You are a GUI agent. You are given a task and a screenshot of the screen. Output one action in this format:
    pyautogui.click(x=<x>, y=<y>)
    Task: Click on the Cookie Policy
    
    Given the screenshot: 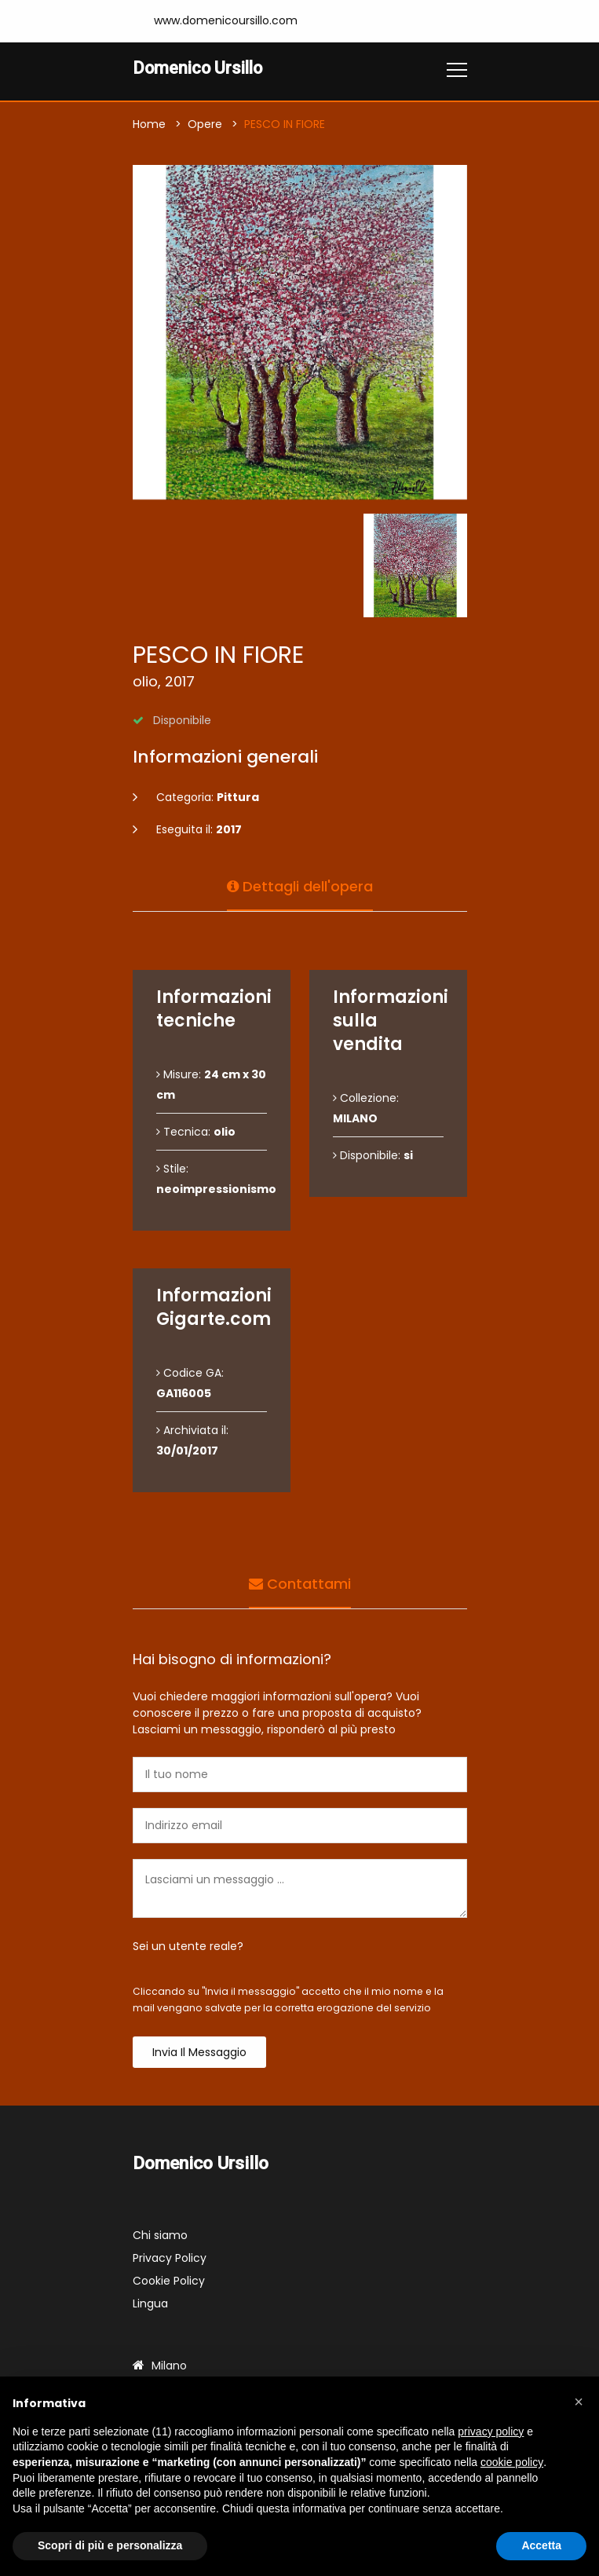 What is the action you would take?
    pyautogui.click(x=169, y=2281)
    